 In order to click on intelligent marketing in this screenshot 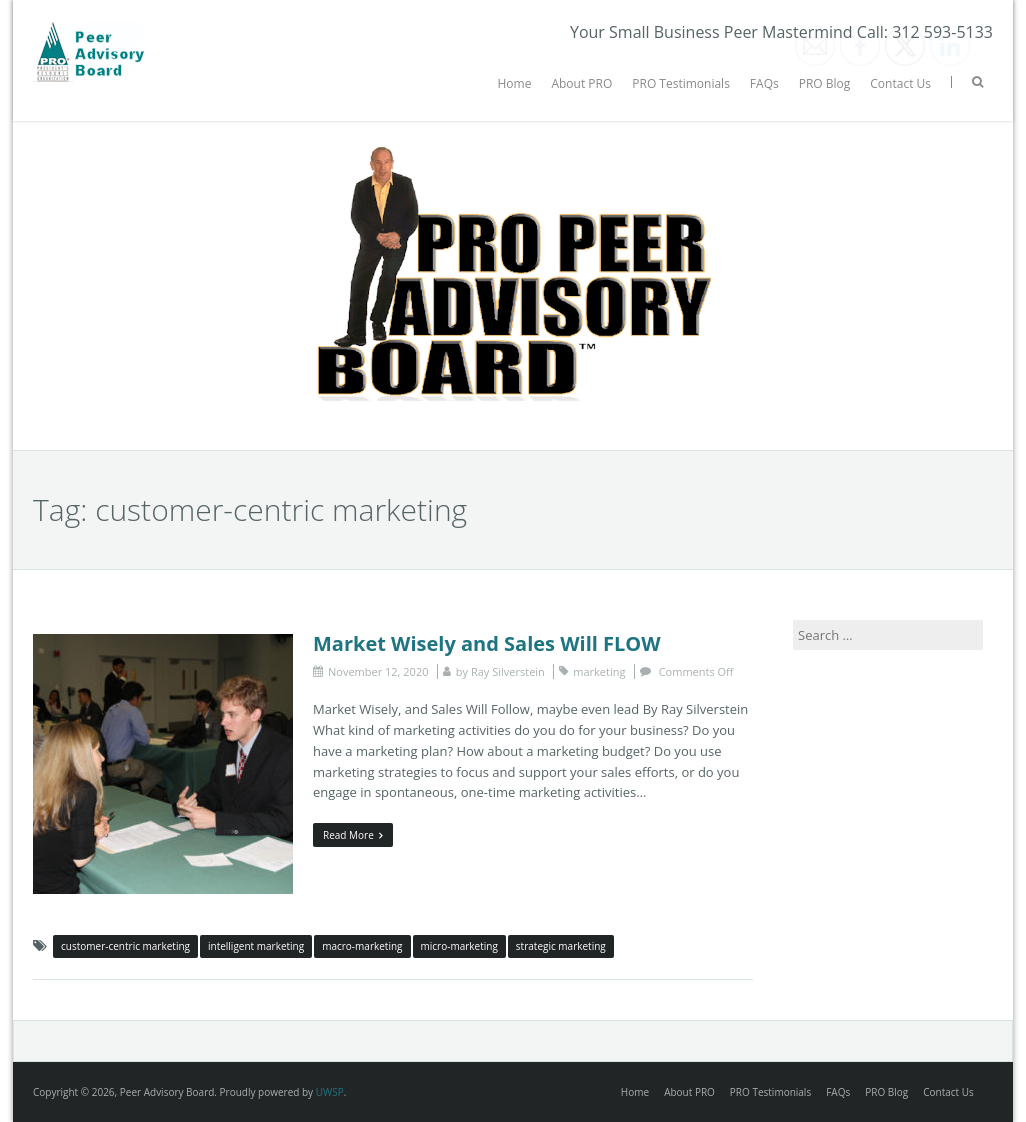, I will do `click(256, 946)`.